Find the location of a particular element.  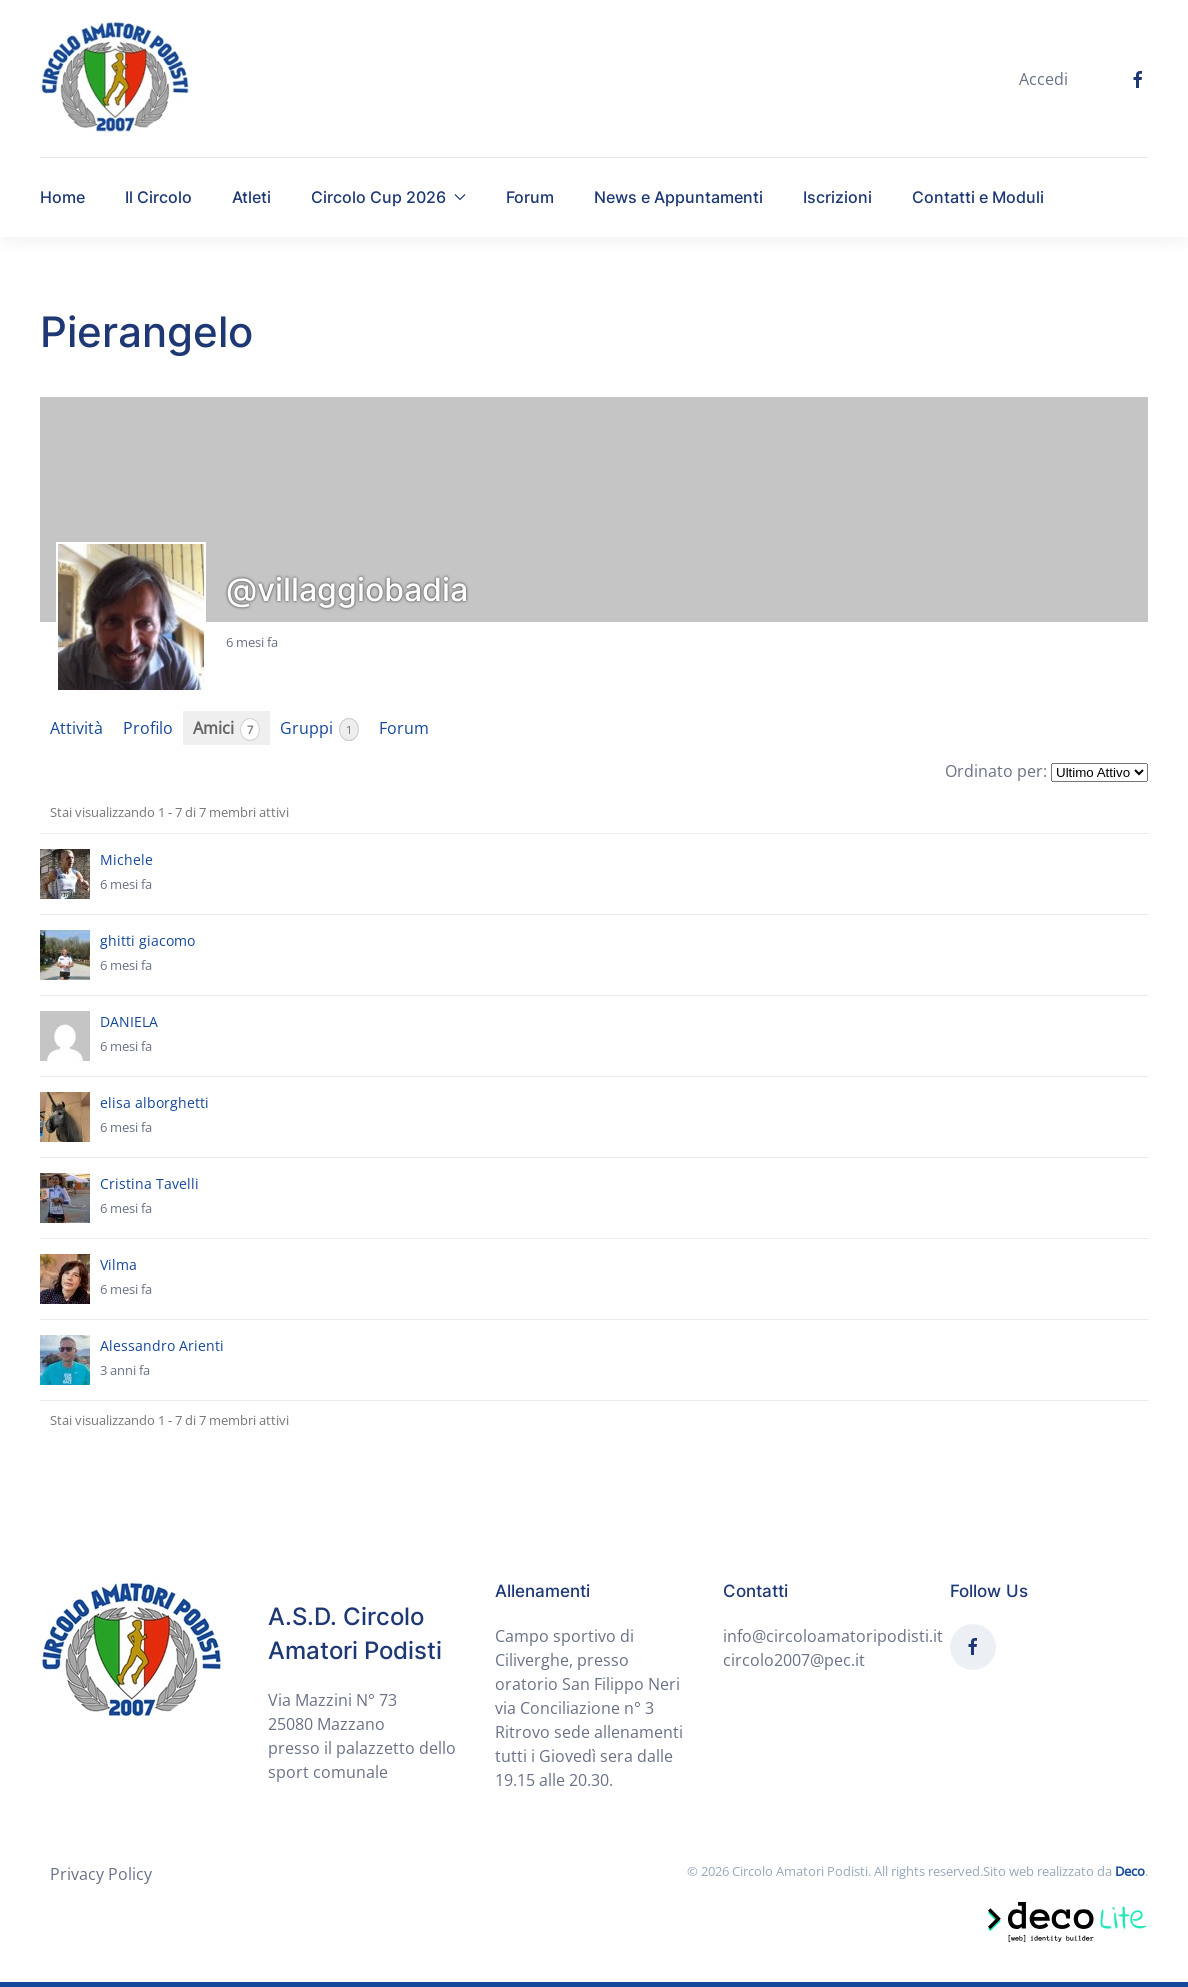

Deco is located at coordinates (1130, 1871).